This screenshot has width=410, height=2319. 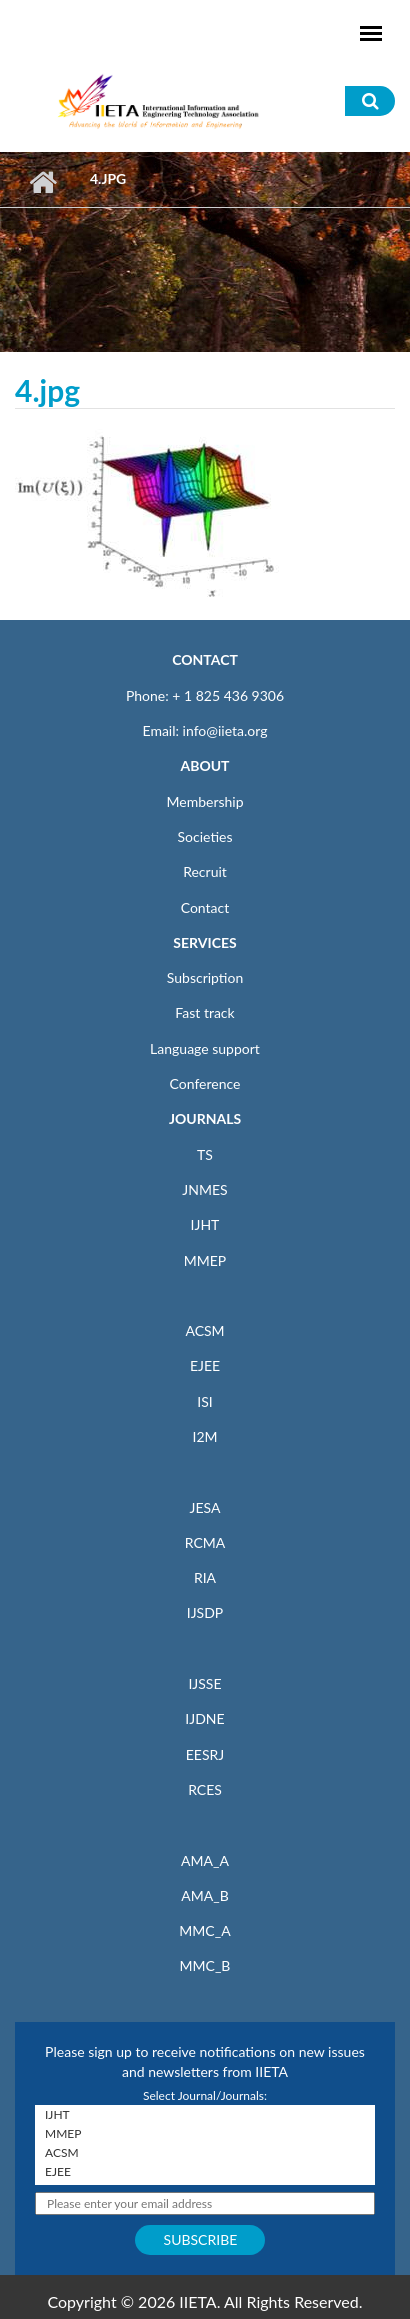 What do you see at coordinates (205, 1507) in the screenshot?
I see `JESA` at bounding box center [205, 1507].